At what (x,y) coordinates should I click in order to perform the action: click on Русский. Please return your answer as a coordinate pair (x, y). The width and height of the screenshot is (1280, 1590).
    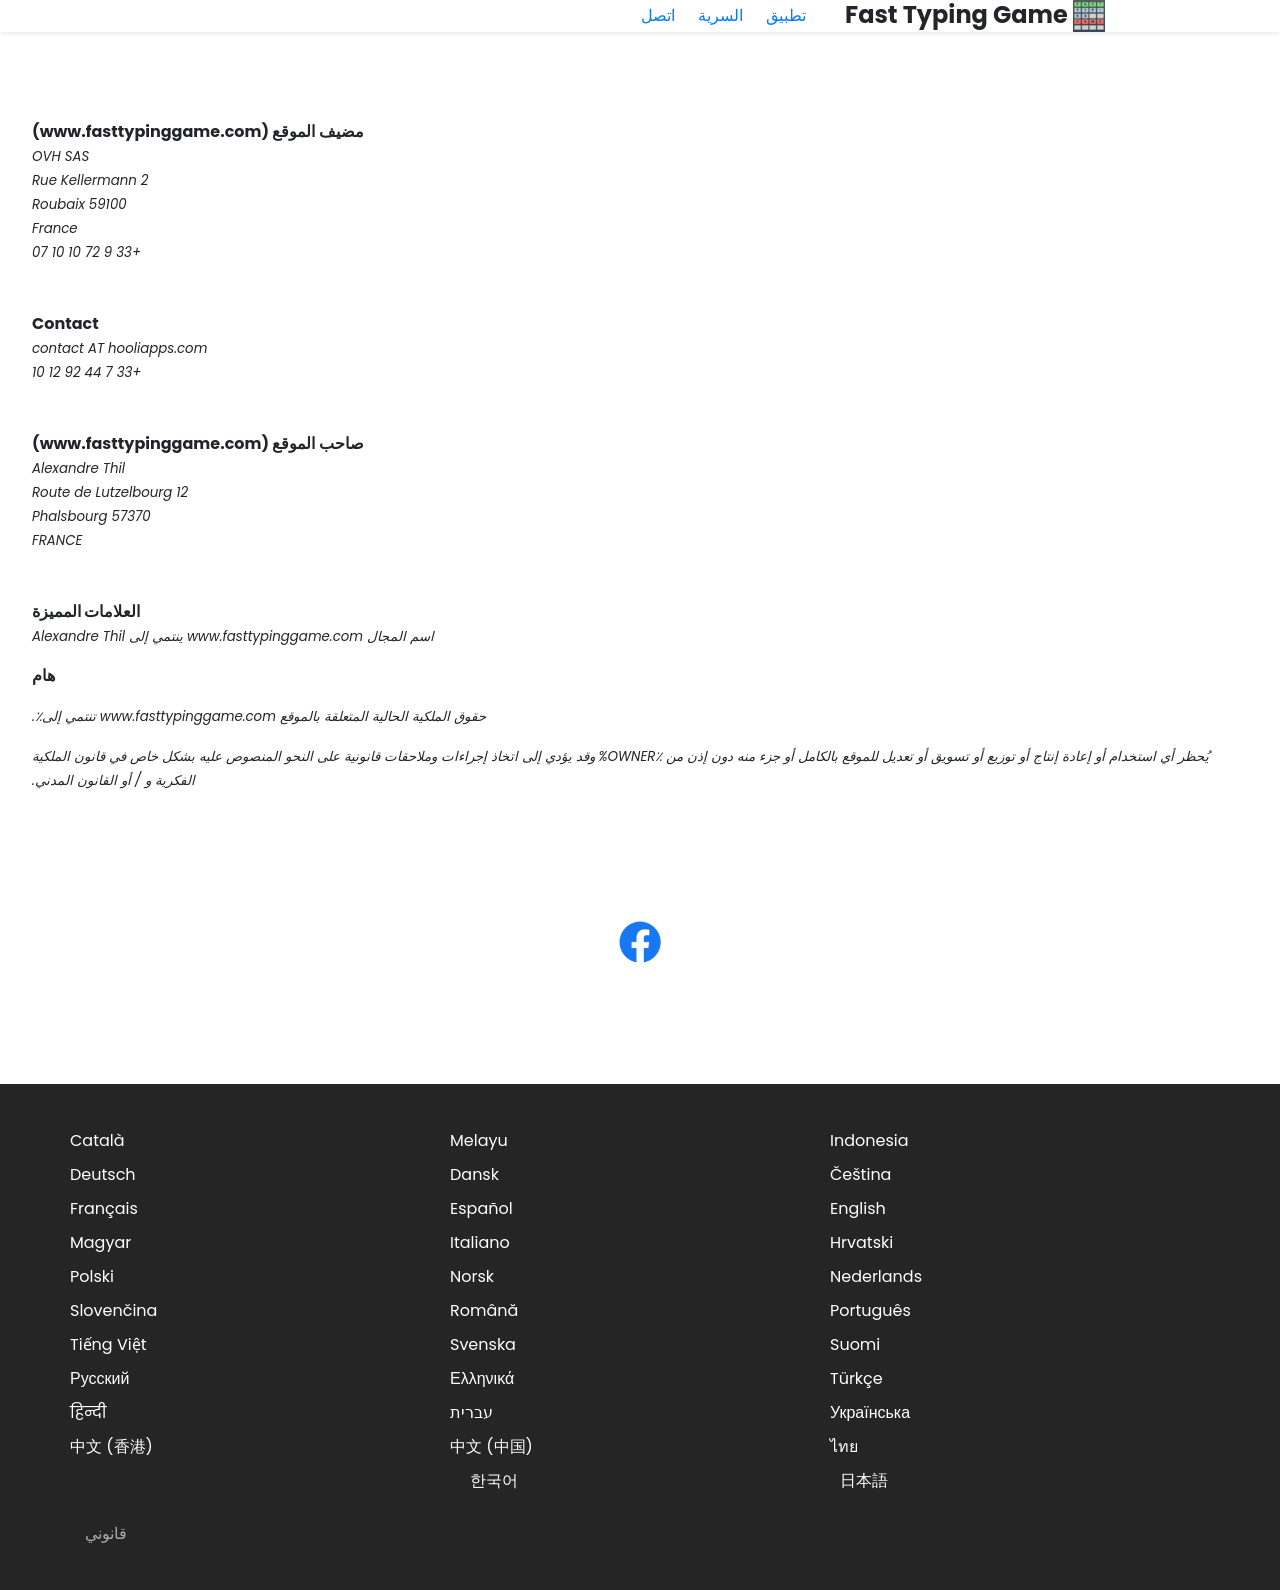
    Looking at the image, I should click on (99, 1378).